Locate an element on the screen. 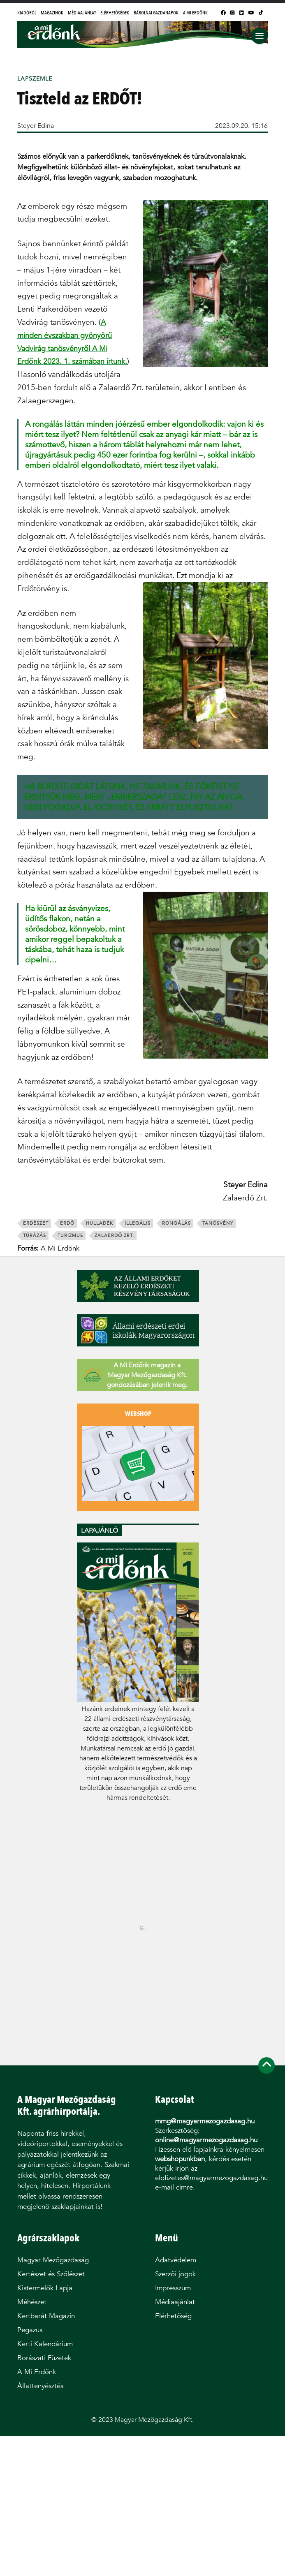 The height and width of the screenshot is (2576, 285). illegális is located at coordinates (138, 1223).